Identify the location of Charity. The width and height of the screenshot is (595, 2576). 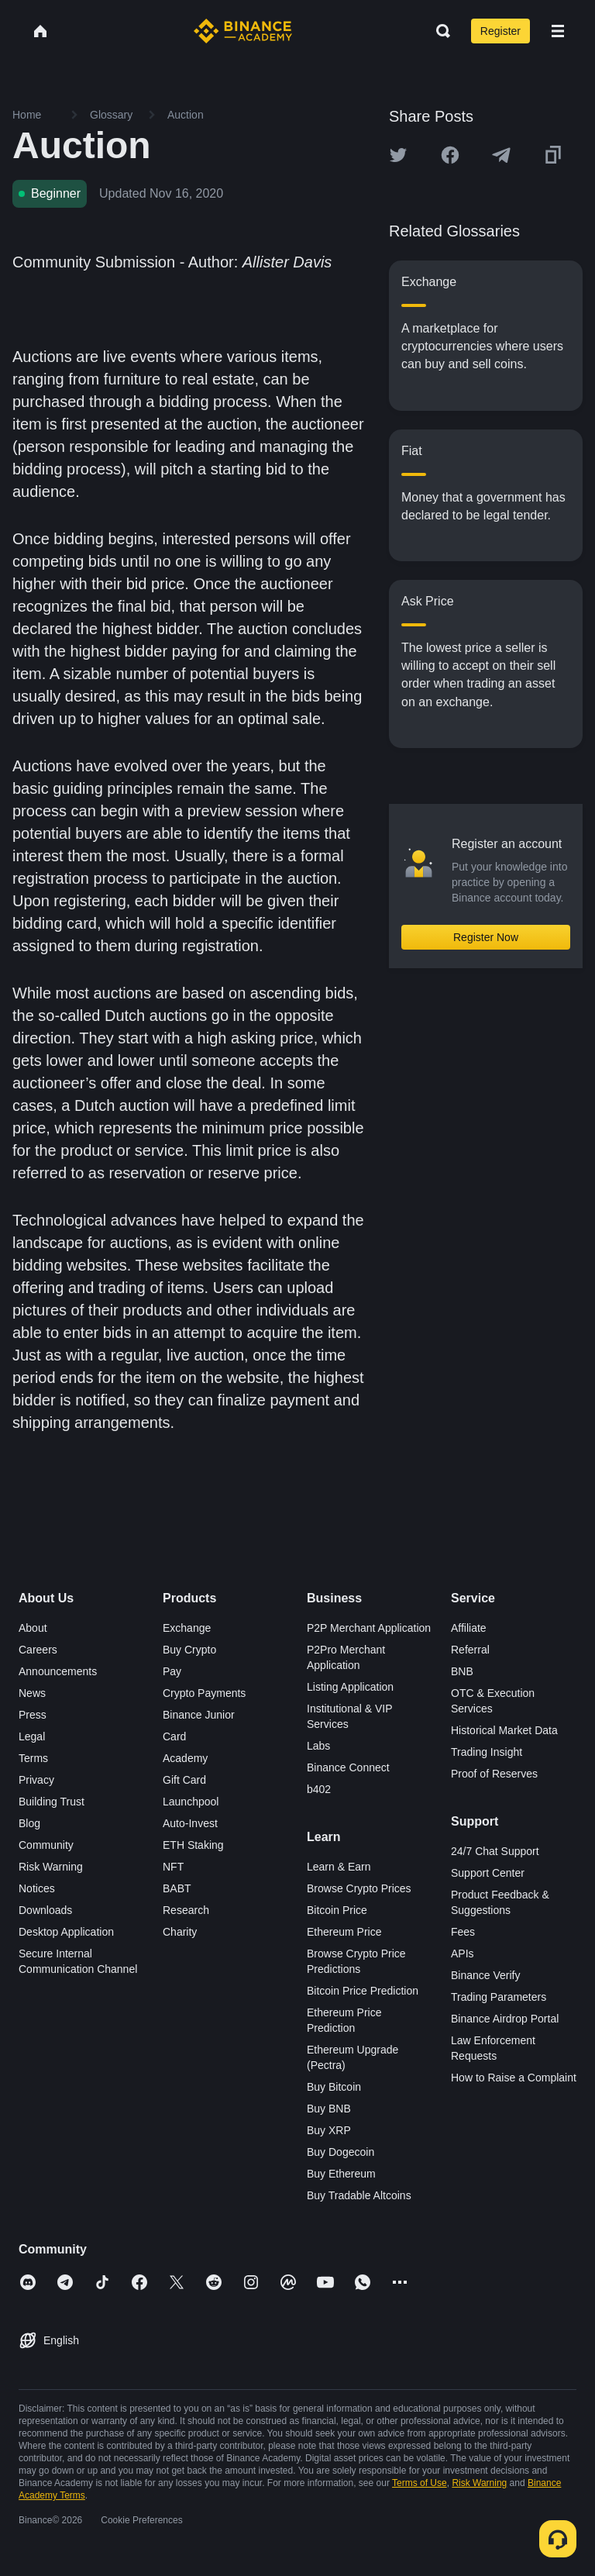
(180, 1932).